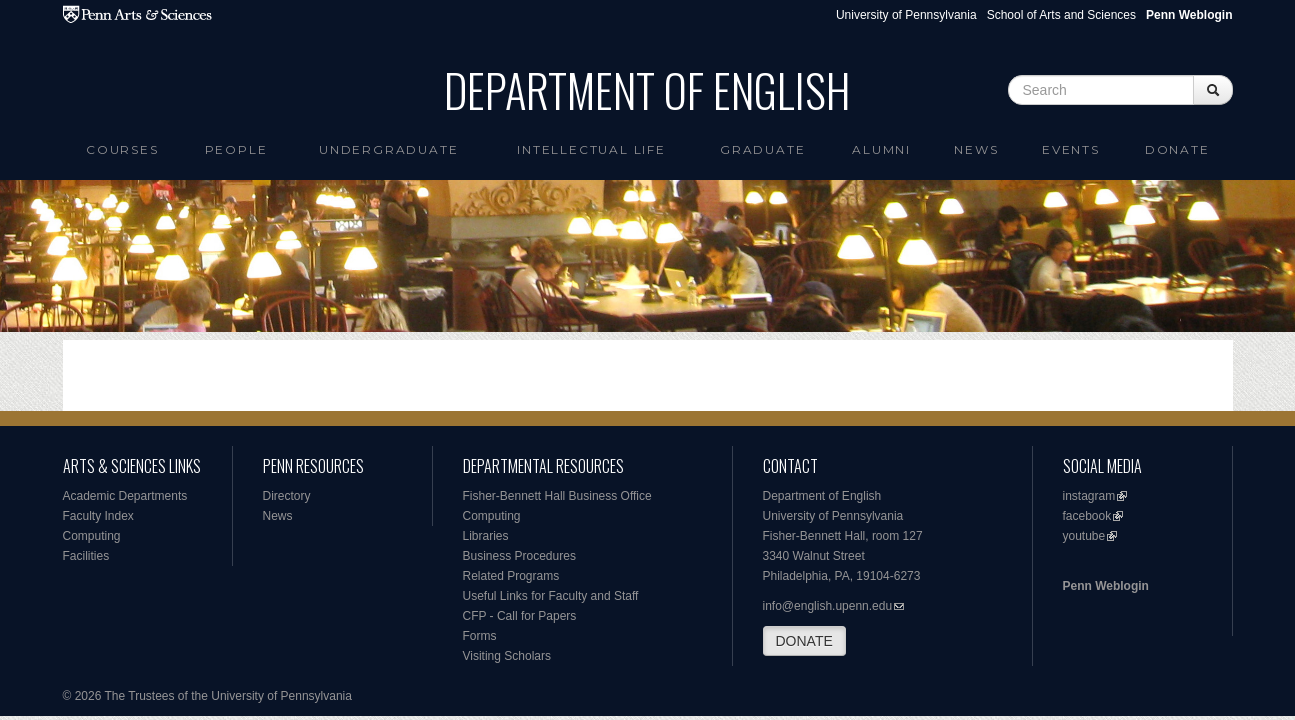 Image resolution: width=1295 pixels, height=720 pixels. I want to click on News, so click(976, 149).